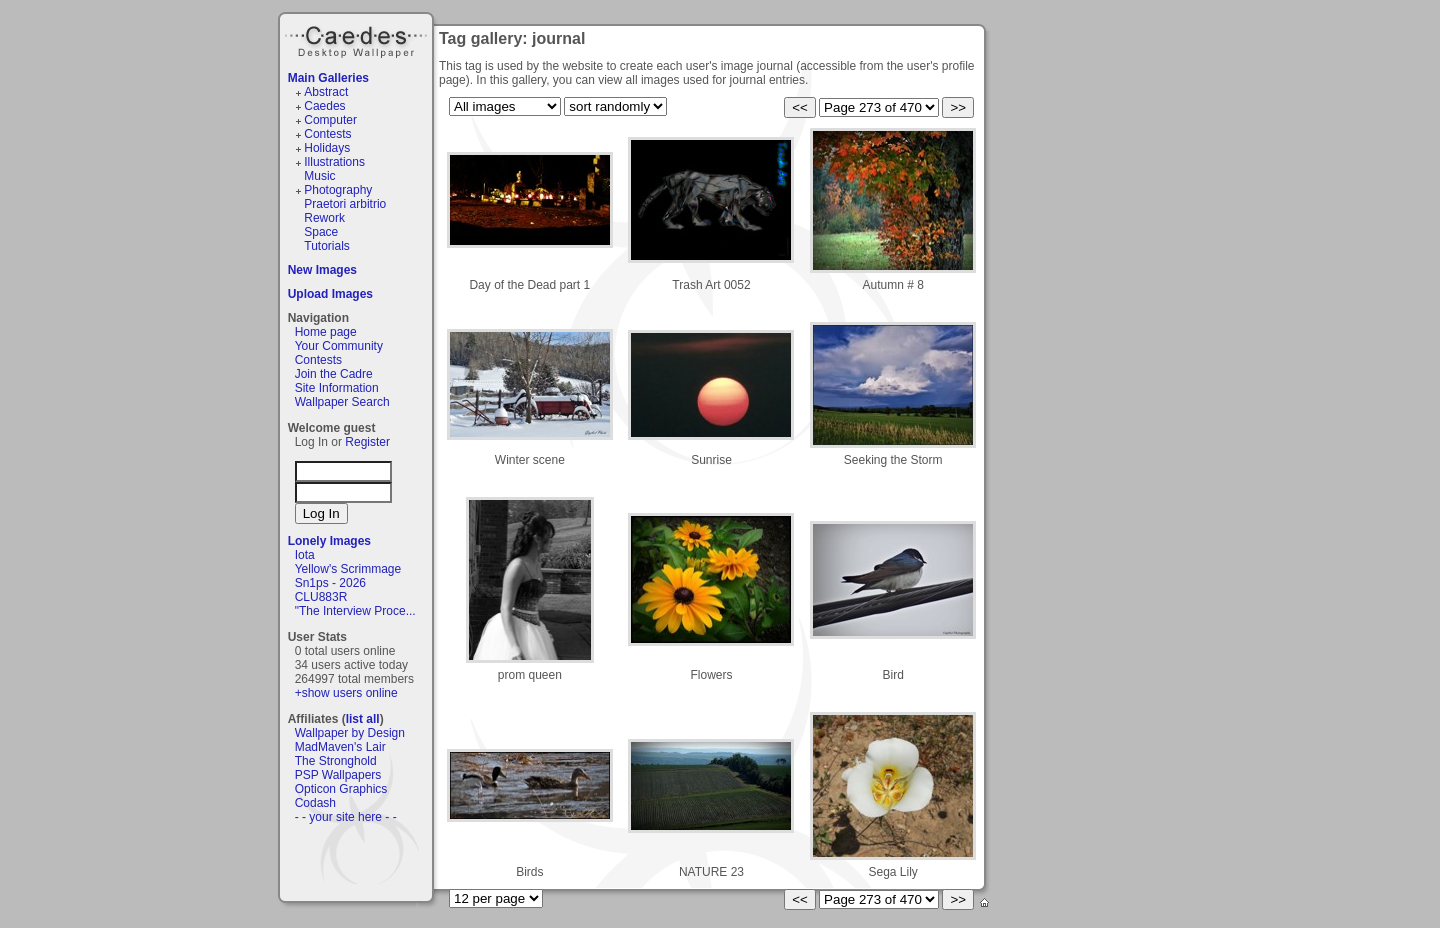 Image resolution: width=1440 pixels, height=928 pixels. What do you see at coordinates (330, 120) in the screenshot?
I see `Computer` at bounding box center [330, 120].